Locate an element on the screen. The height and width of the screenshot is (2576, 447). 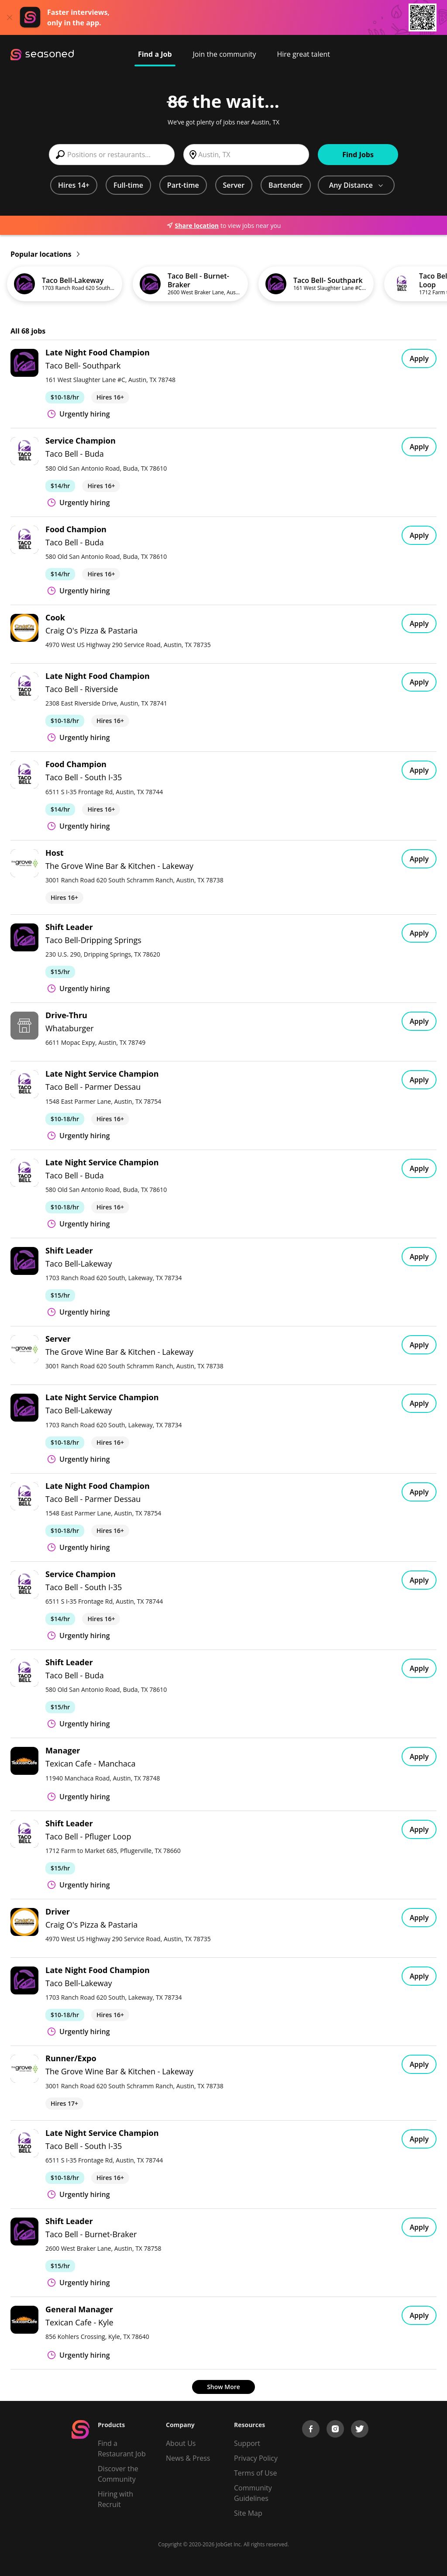
[combobox] is located at coordinates (112, 154).